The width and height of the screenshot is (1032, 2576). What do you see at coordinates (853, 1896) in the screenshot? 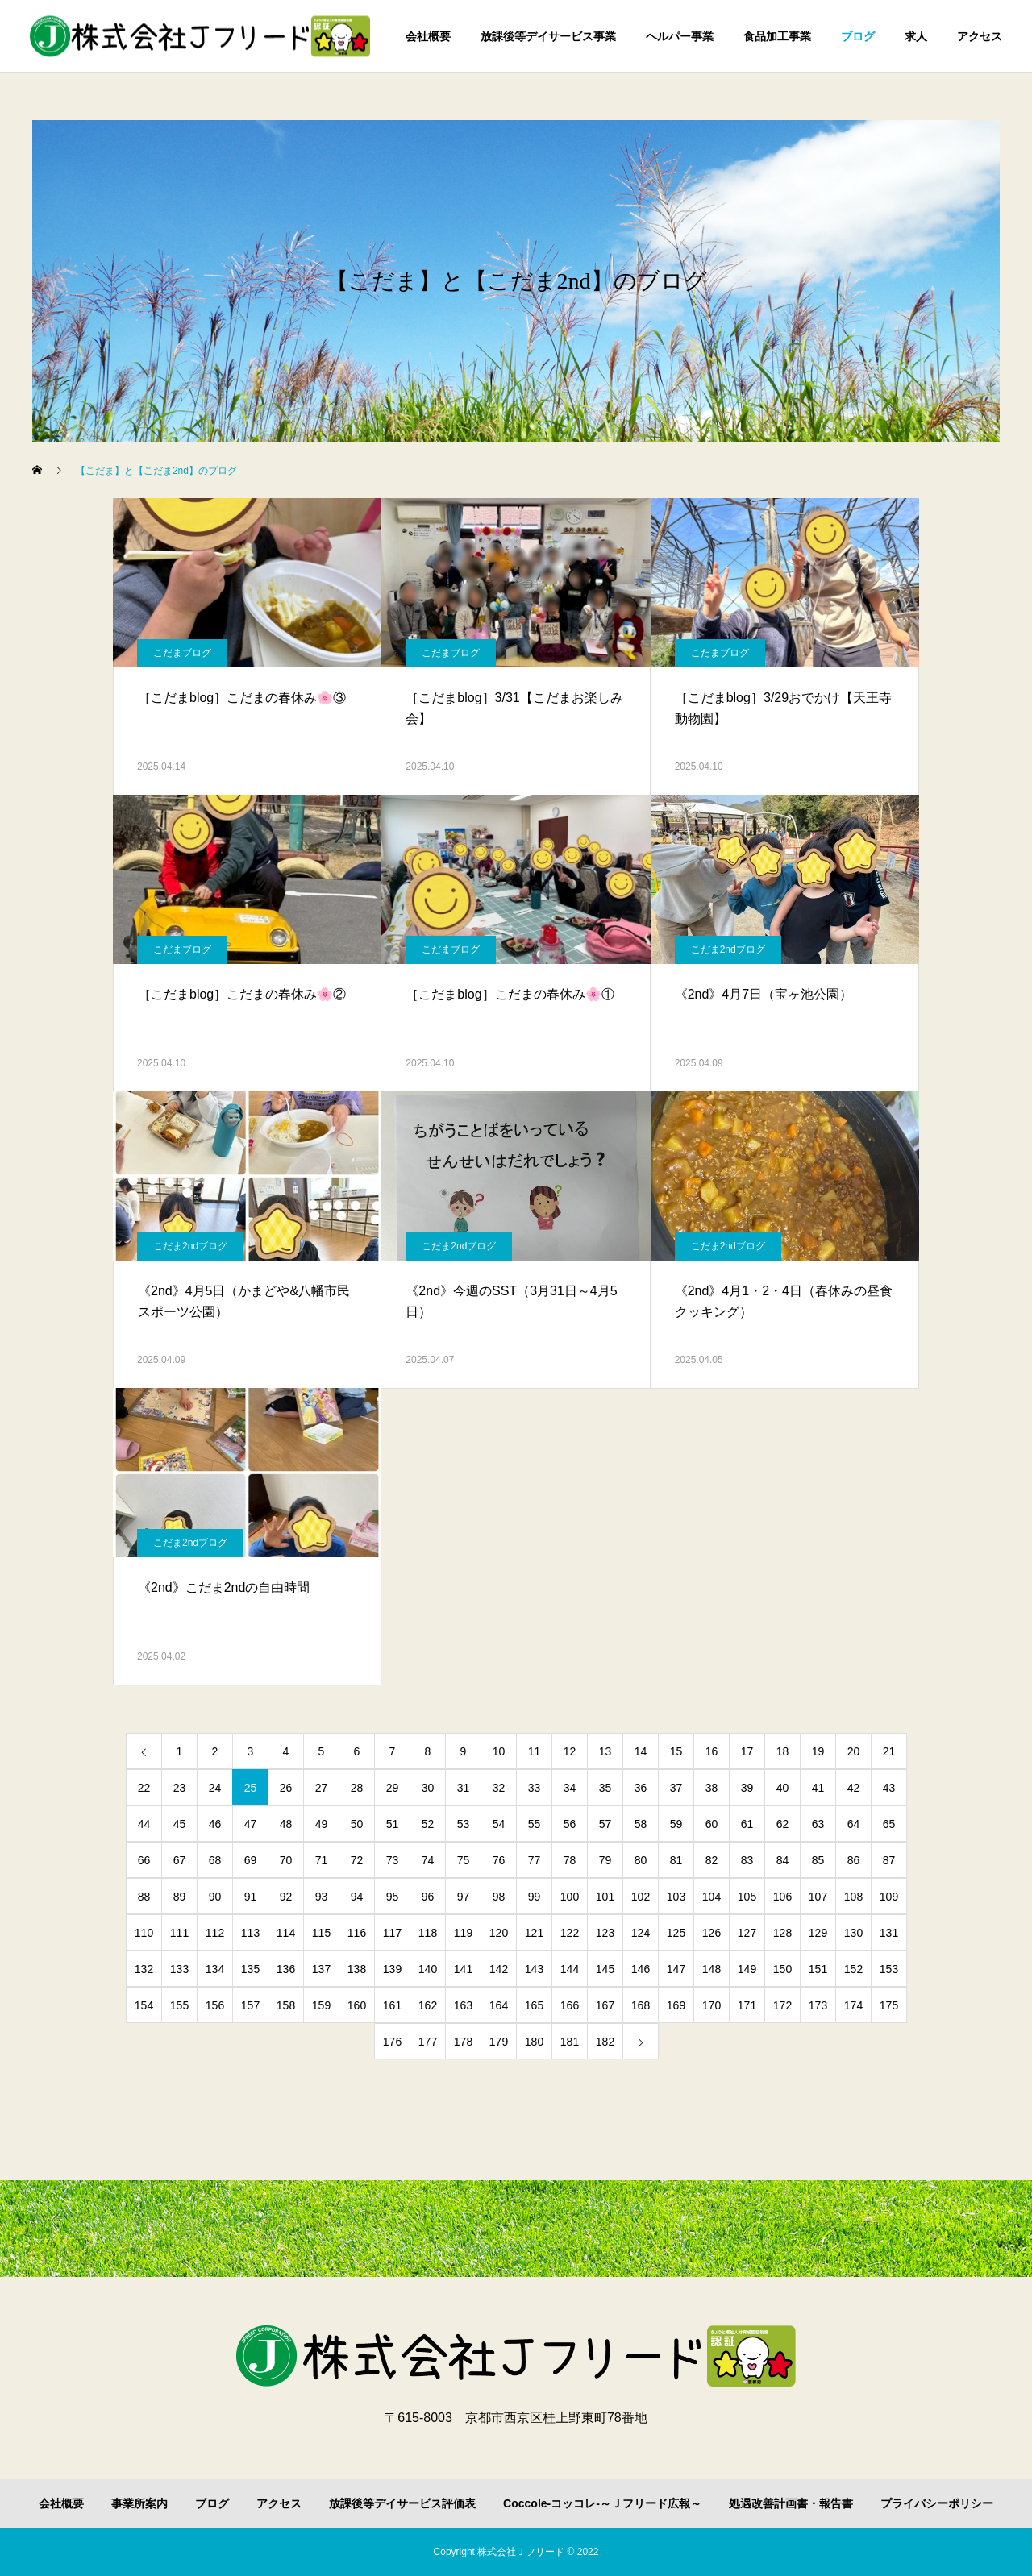
I see `108` at bounding box center [853, 1896].